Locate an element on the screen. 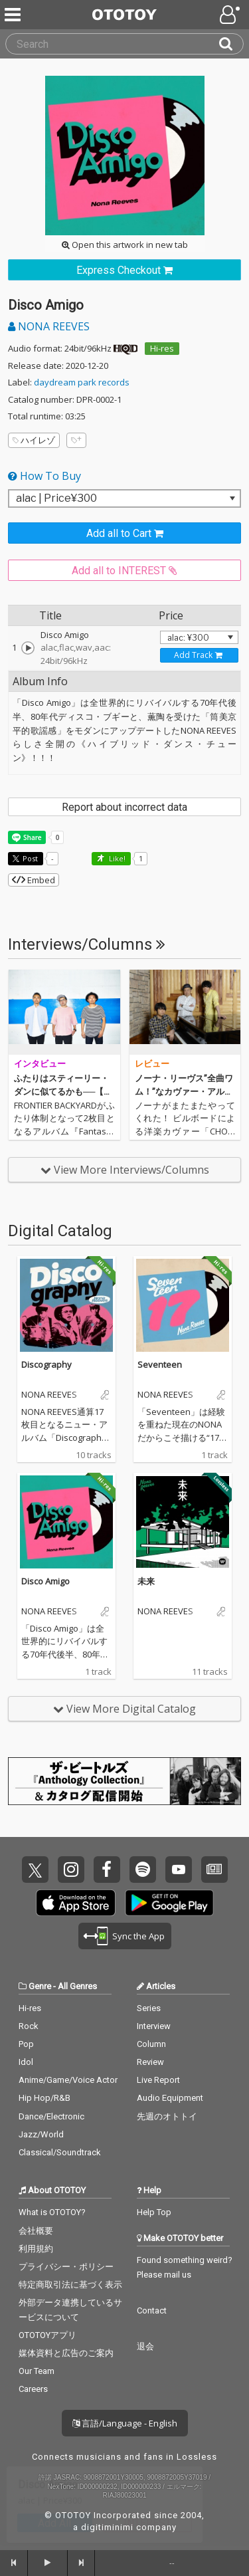 Image resolution: width=249 pixels, height=2576 pixels. Jazz/World is located at coordinates (41, 2134).